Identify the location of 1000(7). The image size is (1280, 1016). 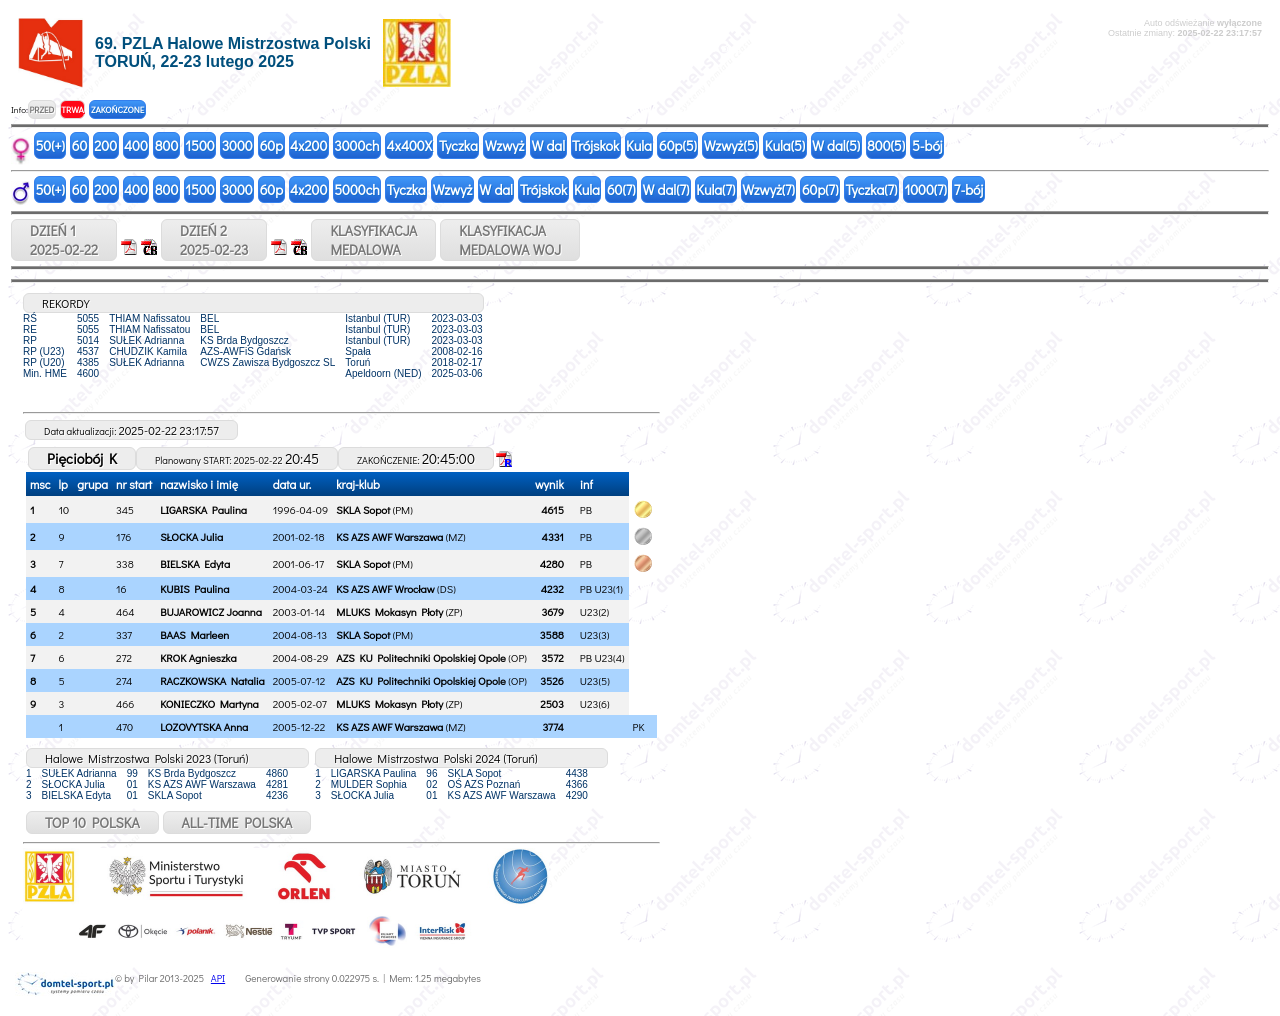
(925, 189).